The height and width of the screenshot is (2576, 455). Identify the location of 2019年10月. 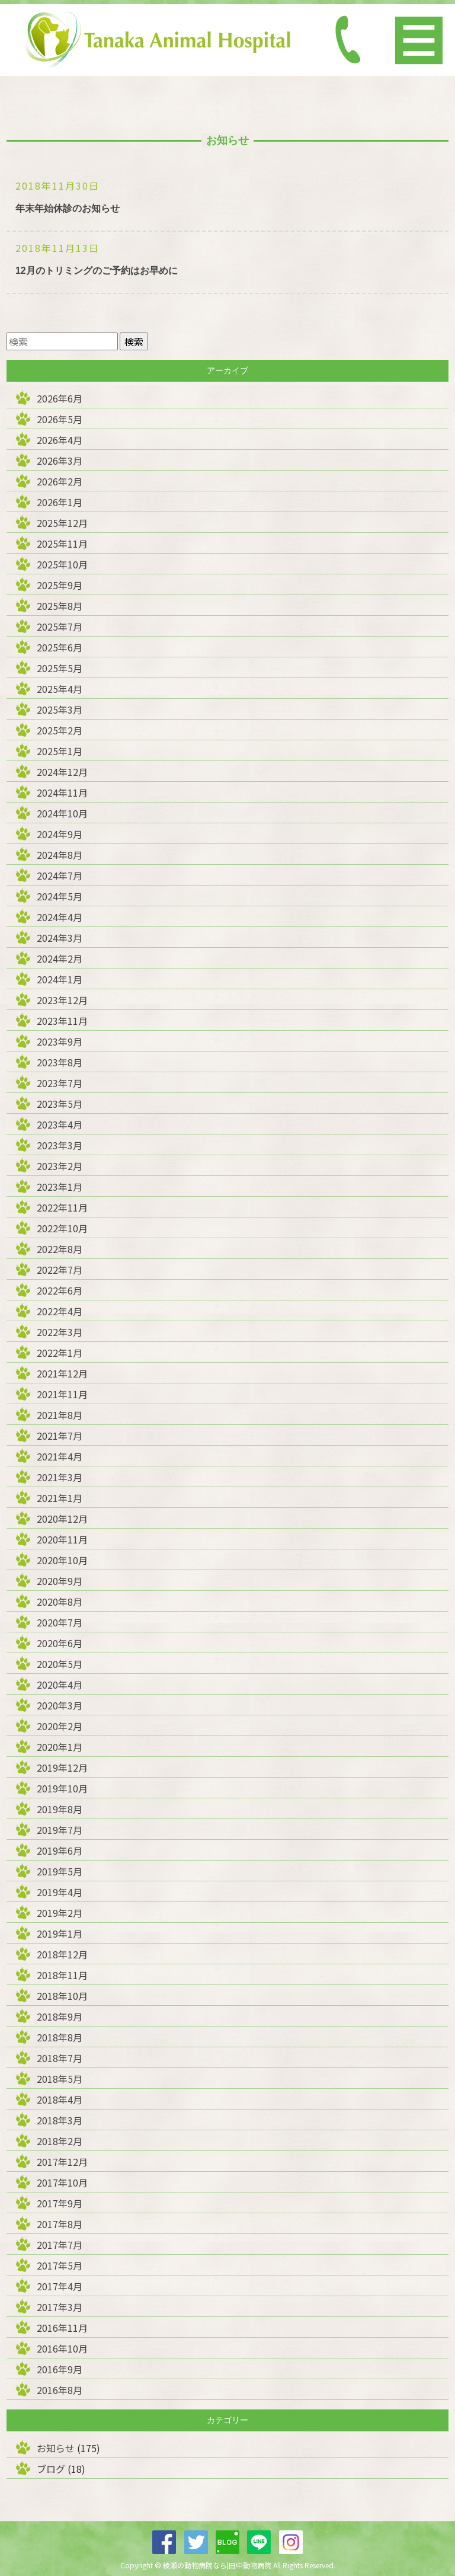
(62, 1788).